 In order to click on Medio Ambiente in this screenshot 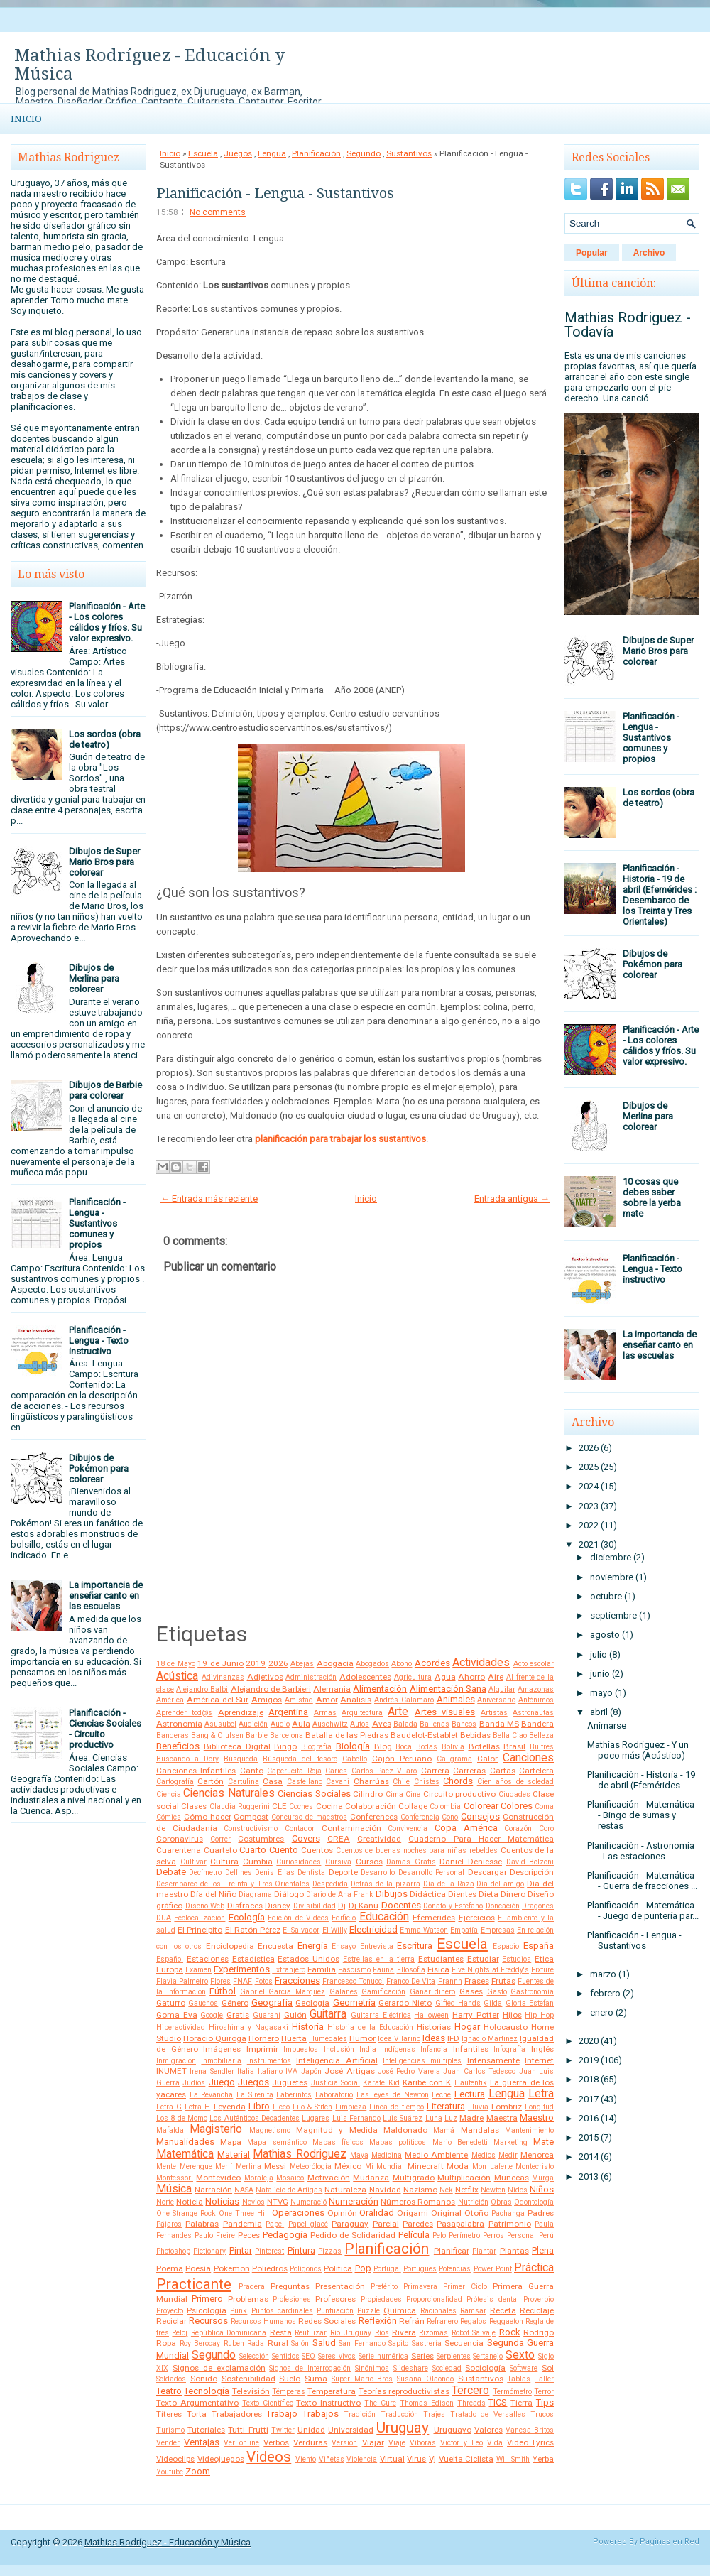, I will do `click(436, 2155)`.